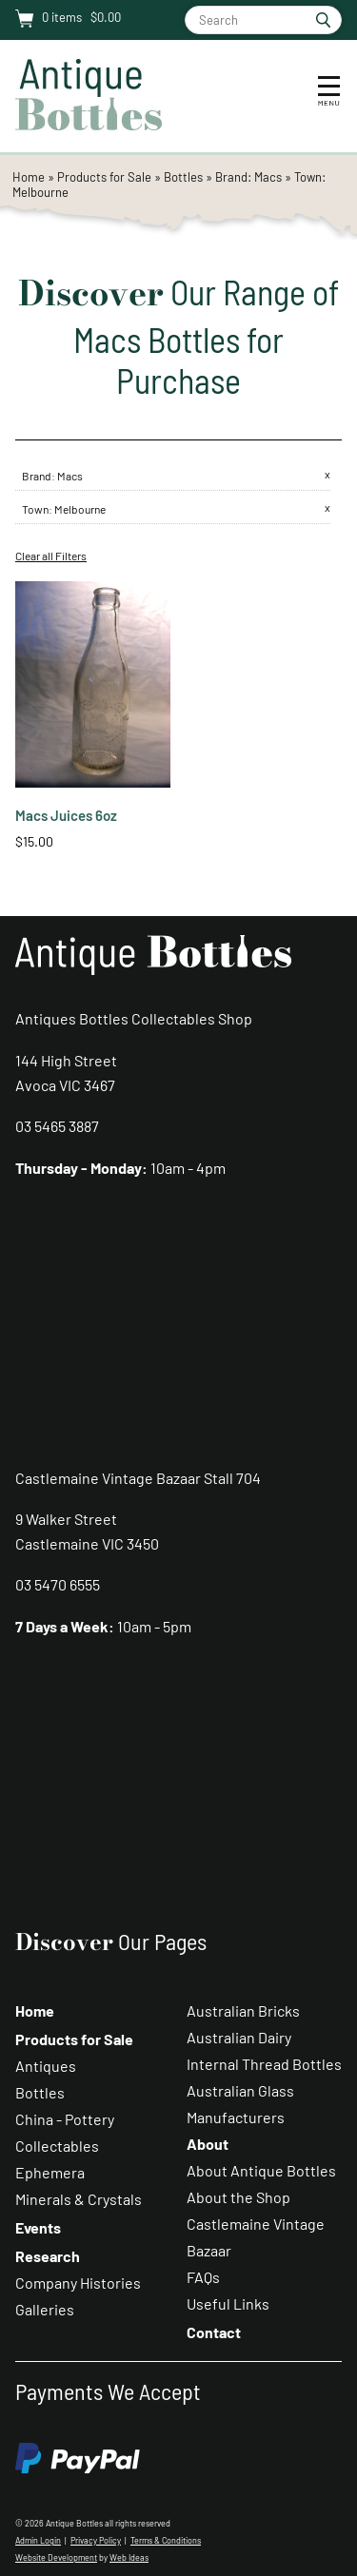 The width and height of the screenshot is (357, 2576). I want to click on Minerals & Crystals, so click(78, 2199).